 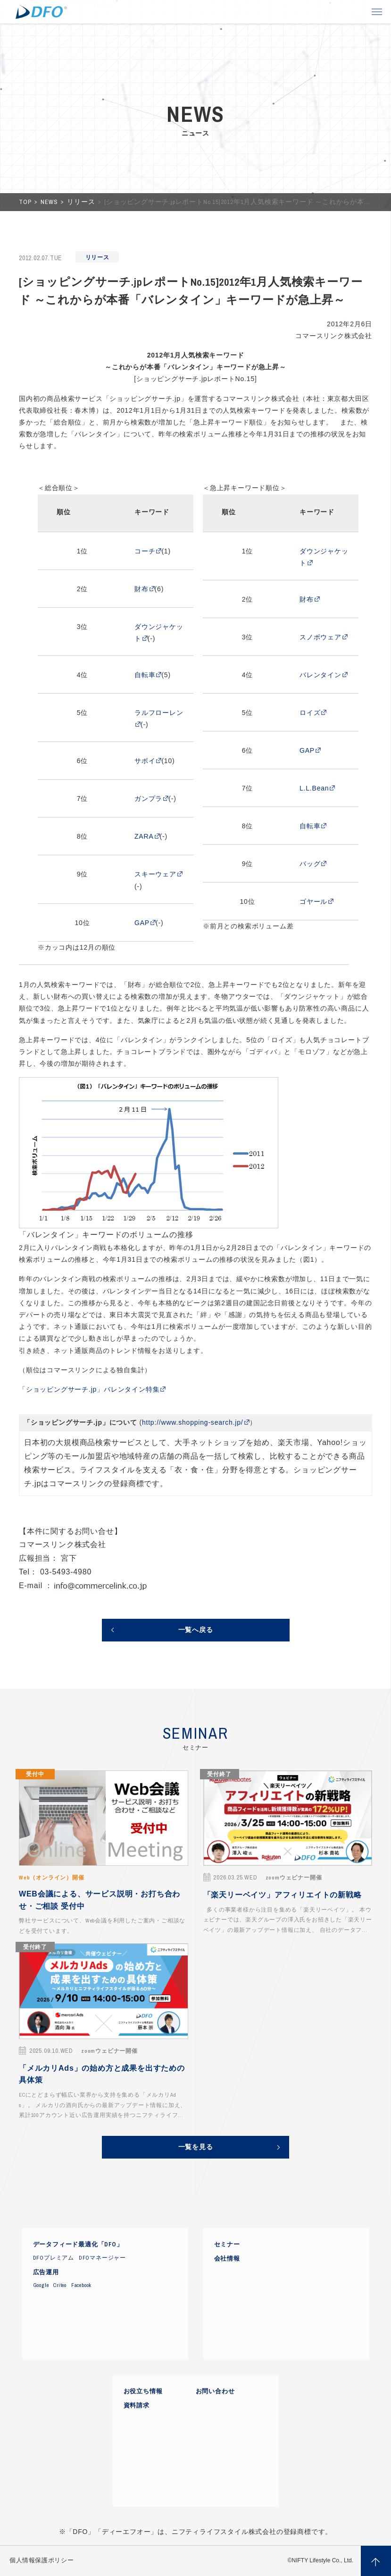 I want to click on 財布, so click(x=141, y=589).